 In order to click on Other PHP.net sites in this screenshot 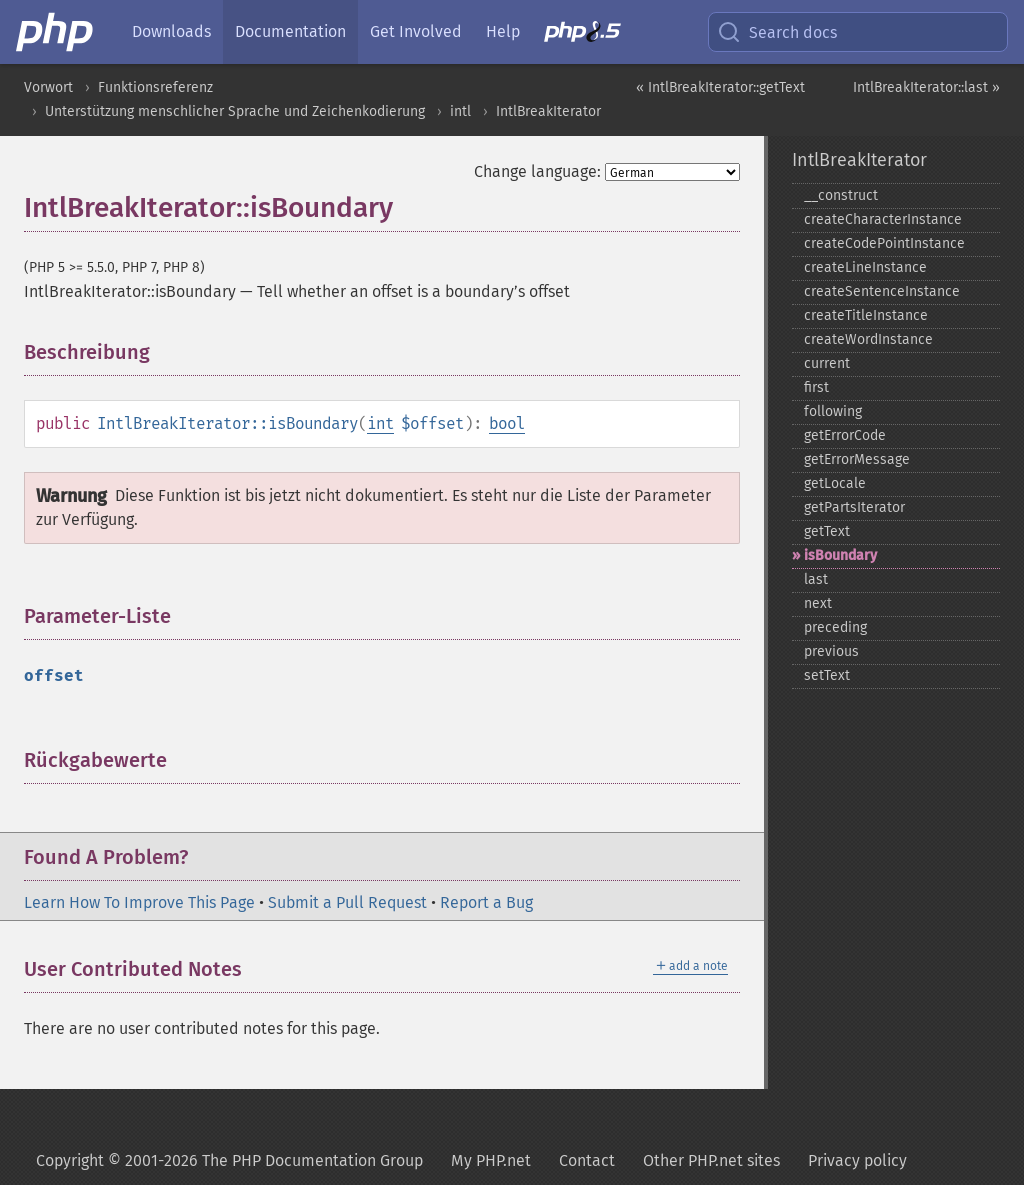, I will do `click(711, 1160)`.